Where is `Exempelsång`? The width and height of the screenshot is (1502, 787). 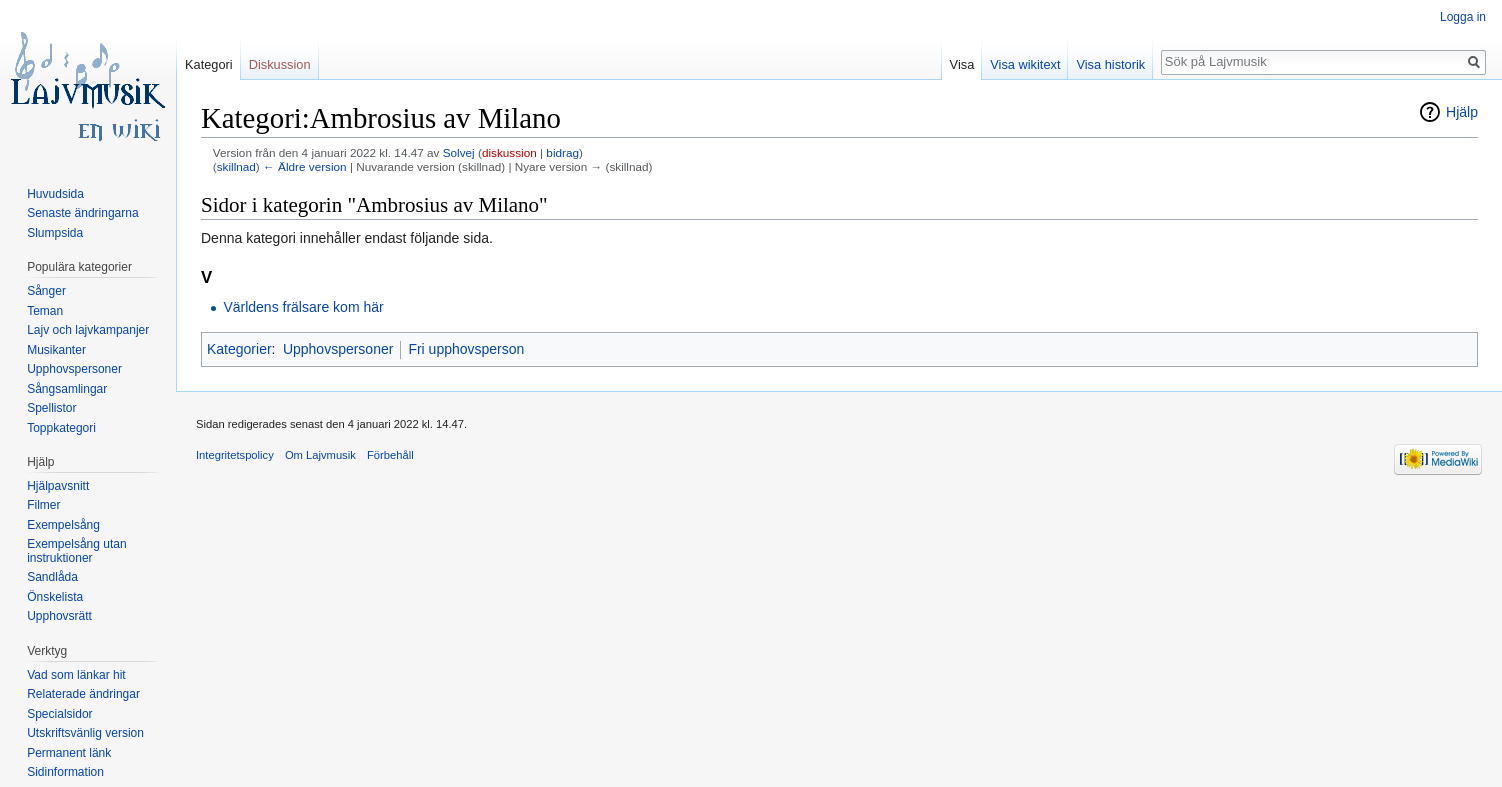
Exempelsång is located at coordinates (63, 525).